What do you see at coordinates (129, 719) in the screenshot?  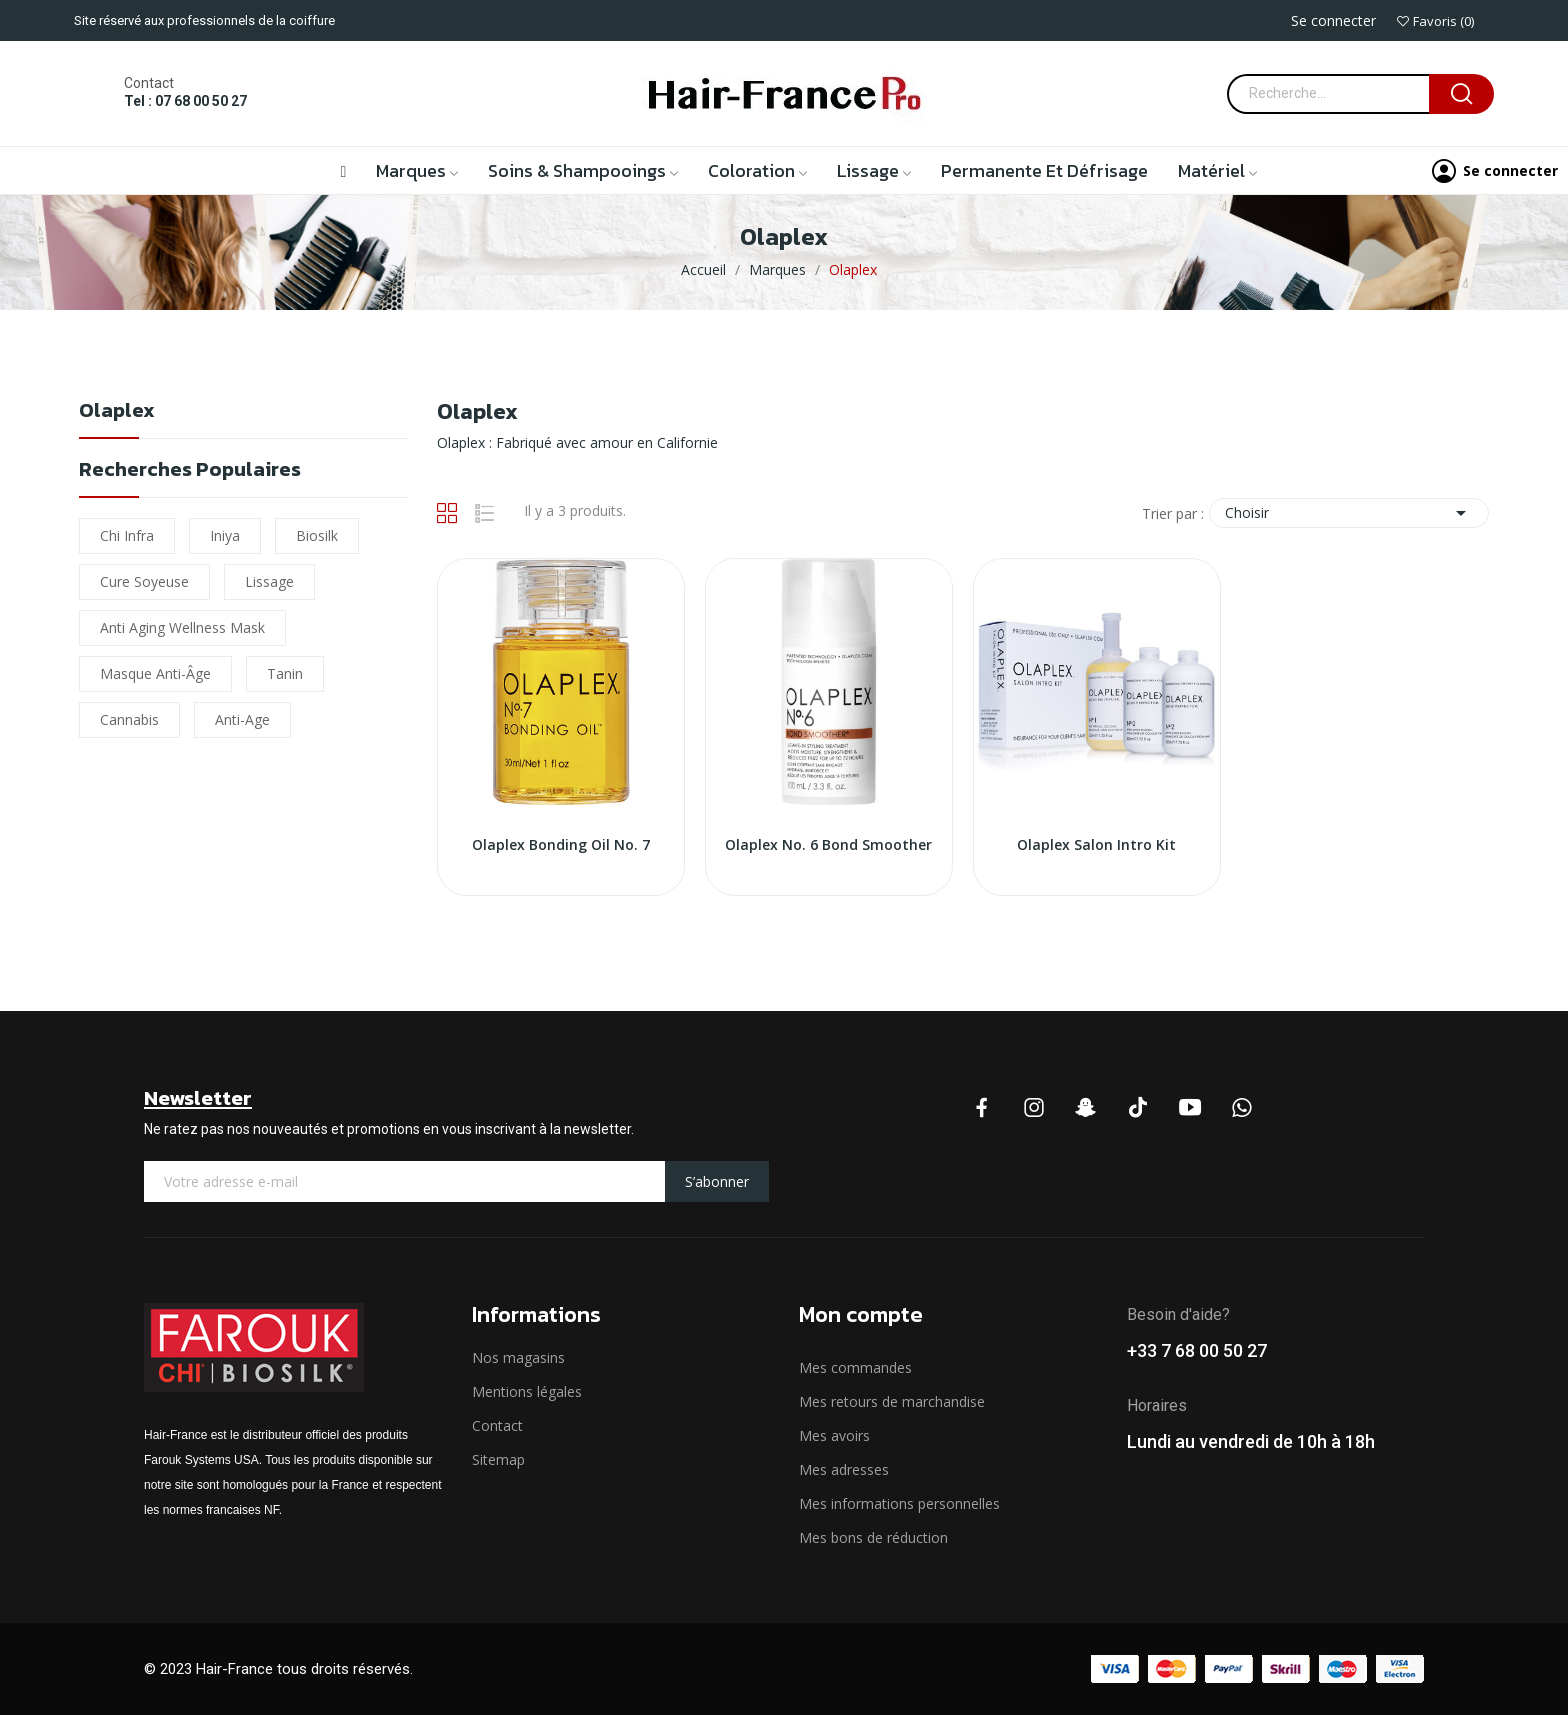 I see `cannabis` at bounding box center [129, 719].